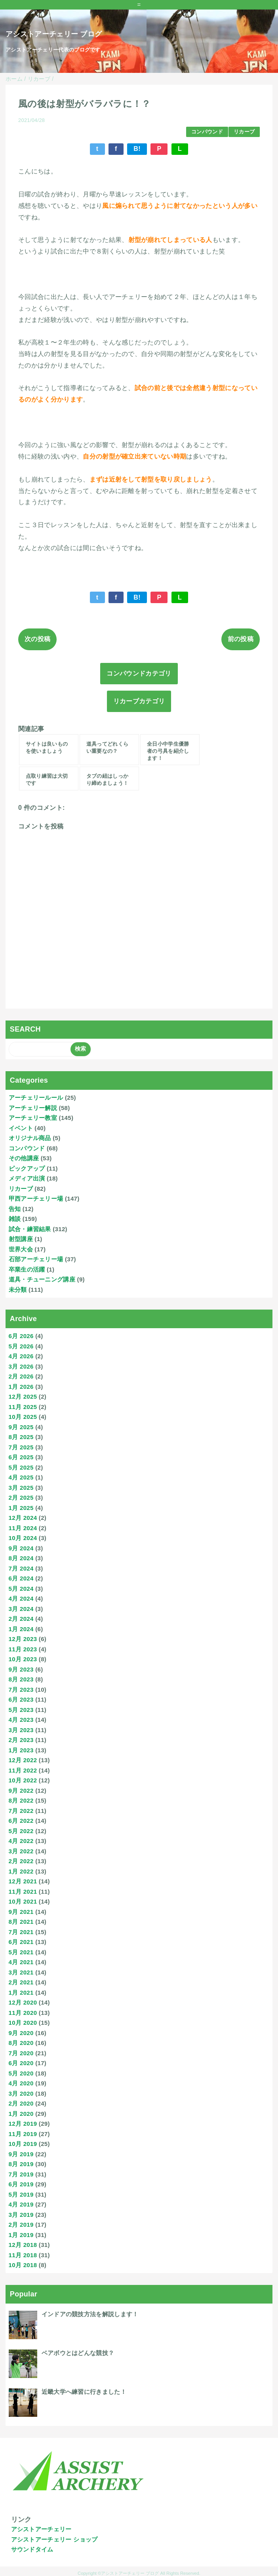 The height and width of the screenshot is (2576, 278). Describe the element at coordinates (23, 1517) in the screenshot. I see `12月 2024` at that location.